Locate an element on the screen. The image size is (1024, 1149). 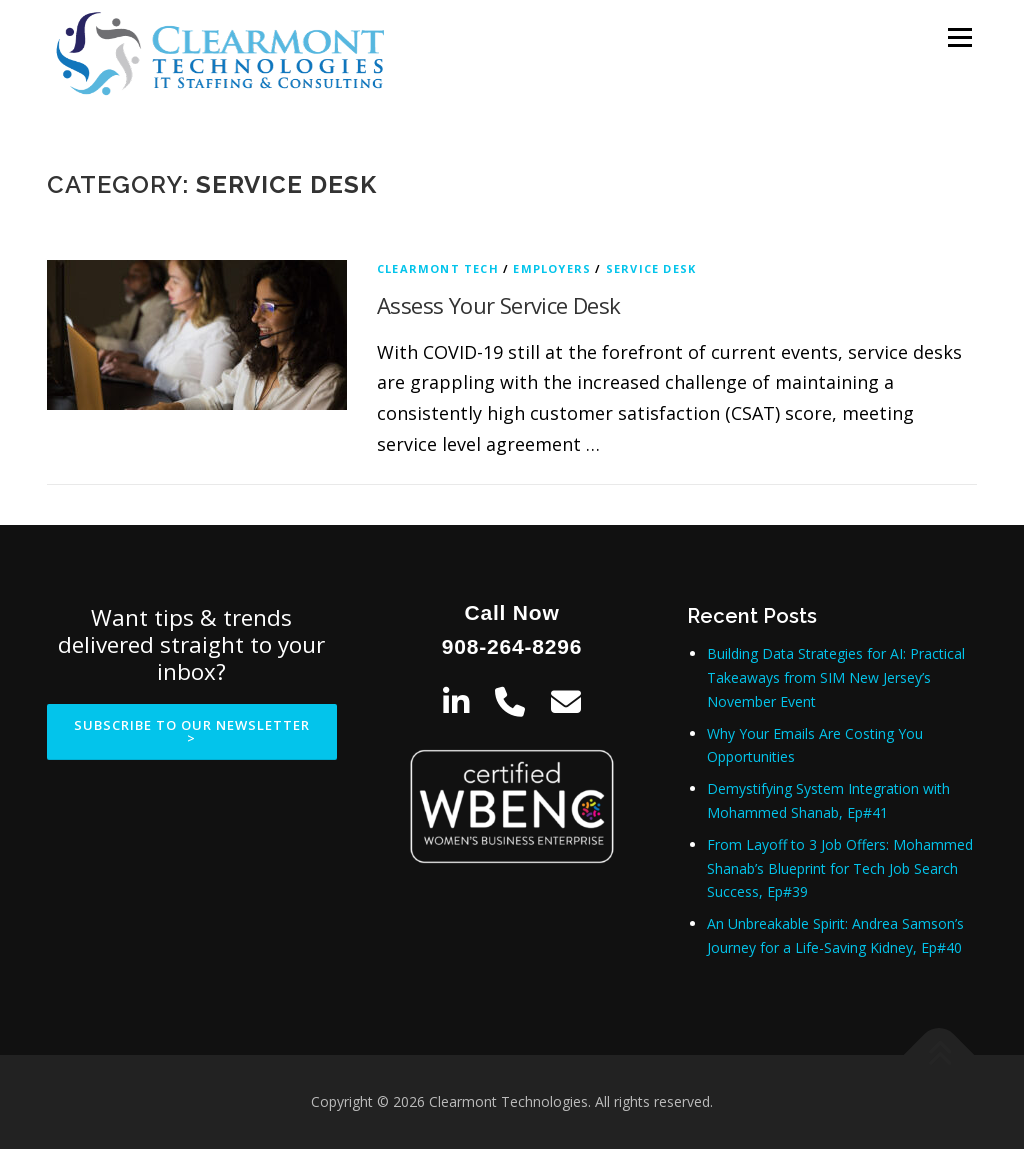
Assess Your Service Desk is located at coordinates (499, 305).